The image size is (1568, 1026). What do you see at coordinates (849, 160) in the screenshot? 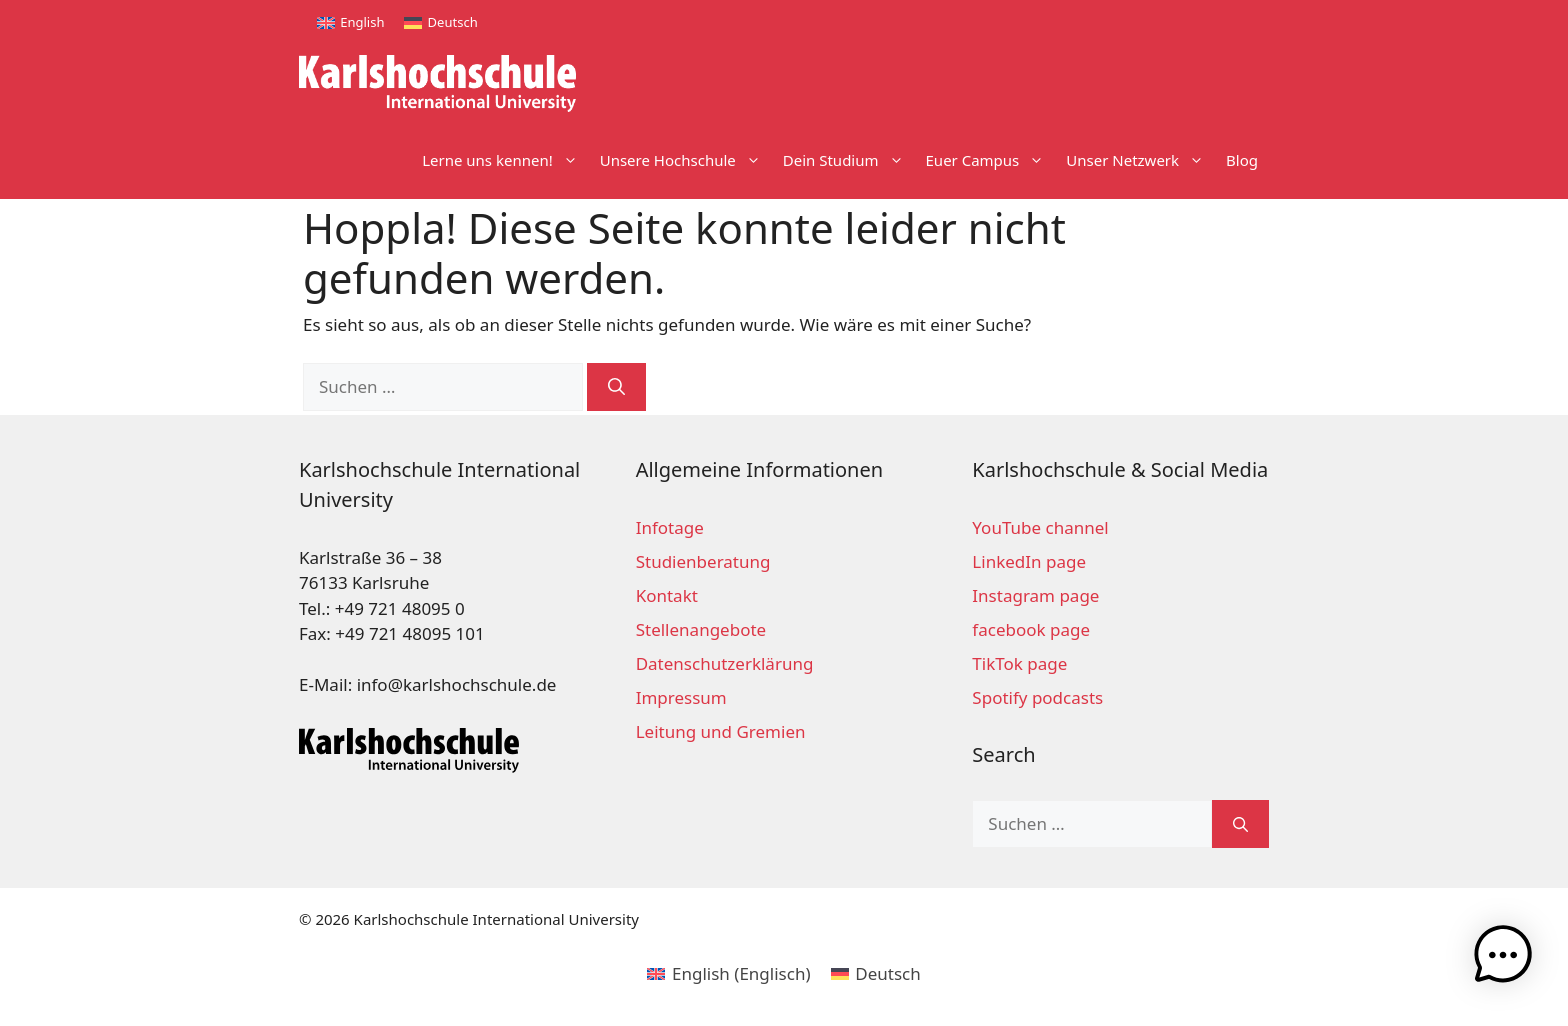
I see `Dein Studium` at bounding box center [849, 160].